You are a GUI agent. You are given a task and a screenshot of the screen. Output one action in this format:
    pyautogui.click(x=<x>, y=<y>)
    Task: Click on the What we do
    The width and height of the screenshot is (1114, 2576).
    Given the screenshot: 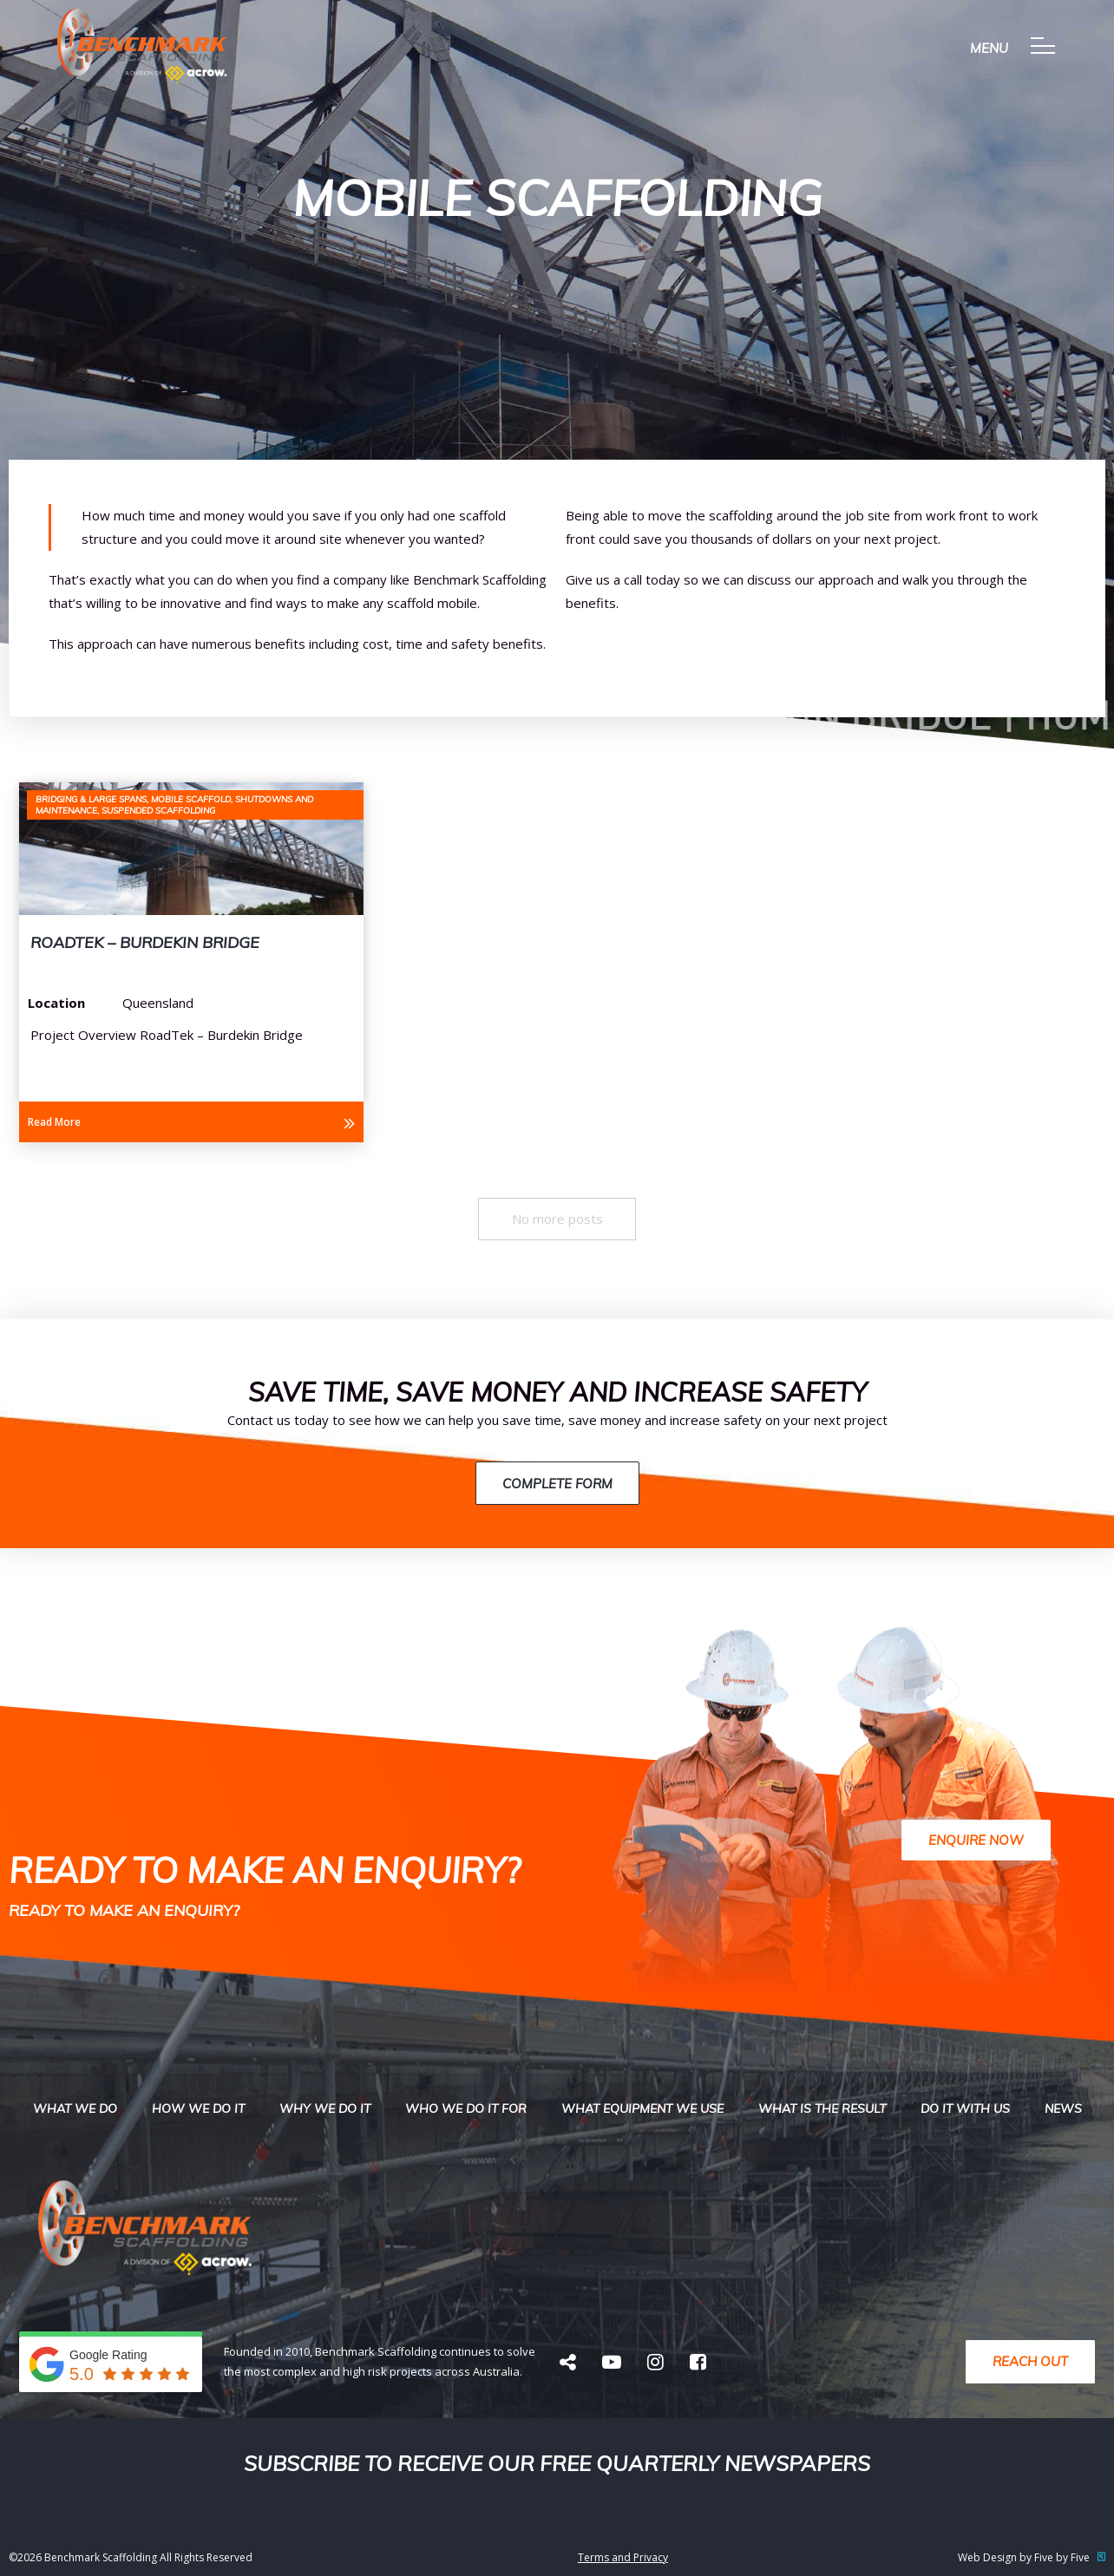 What is the action you would take?
    pyautogui.click(x=75, y=2108)
    